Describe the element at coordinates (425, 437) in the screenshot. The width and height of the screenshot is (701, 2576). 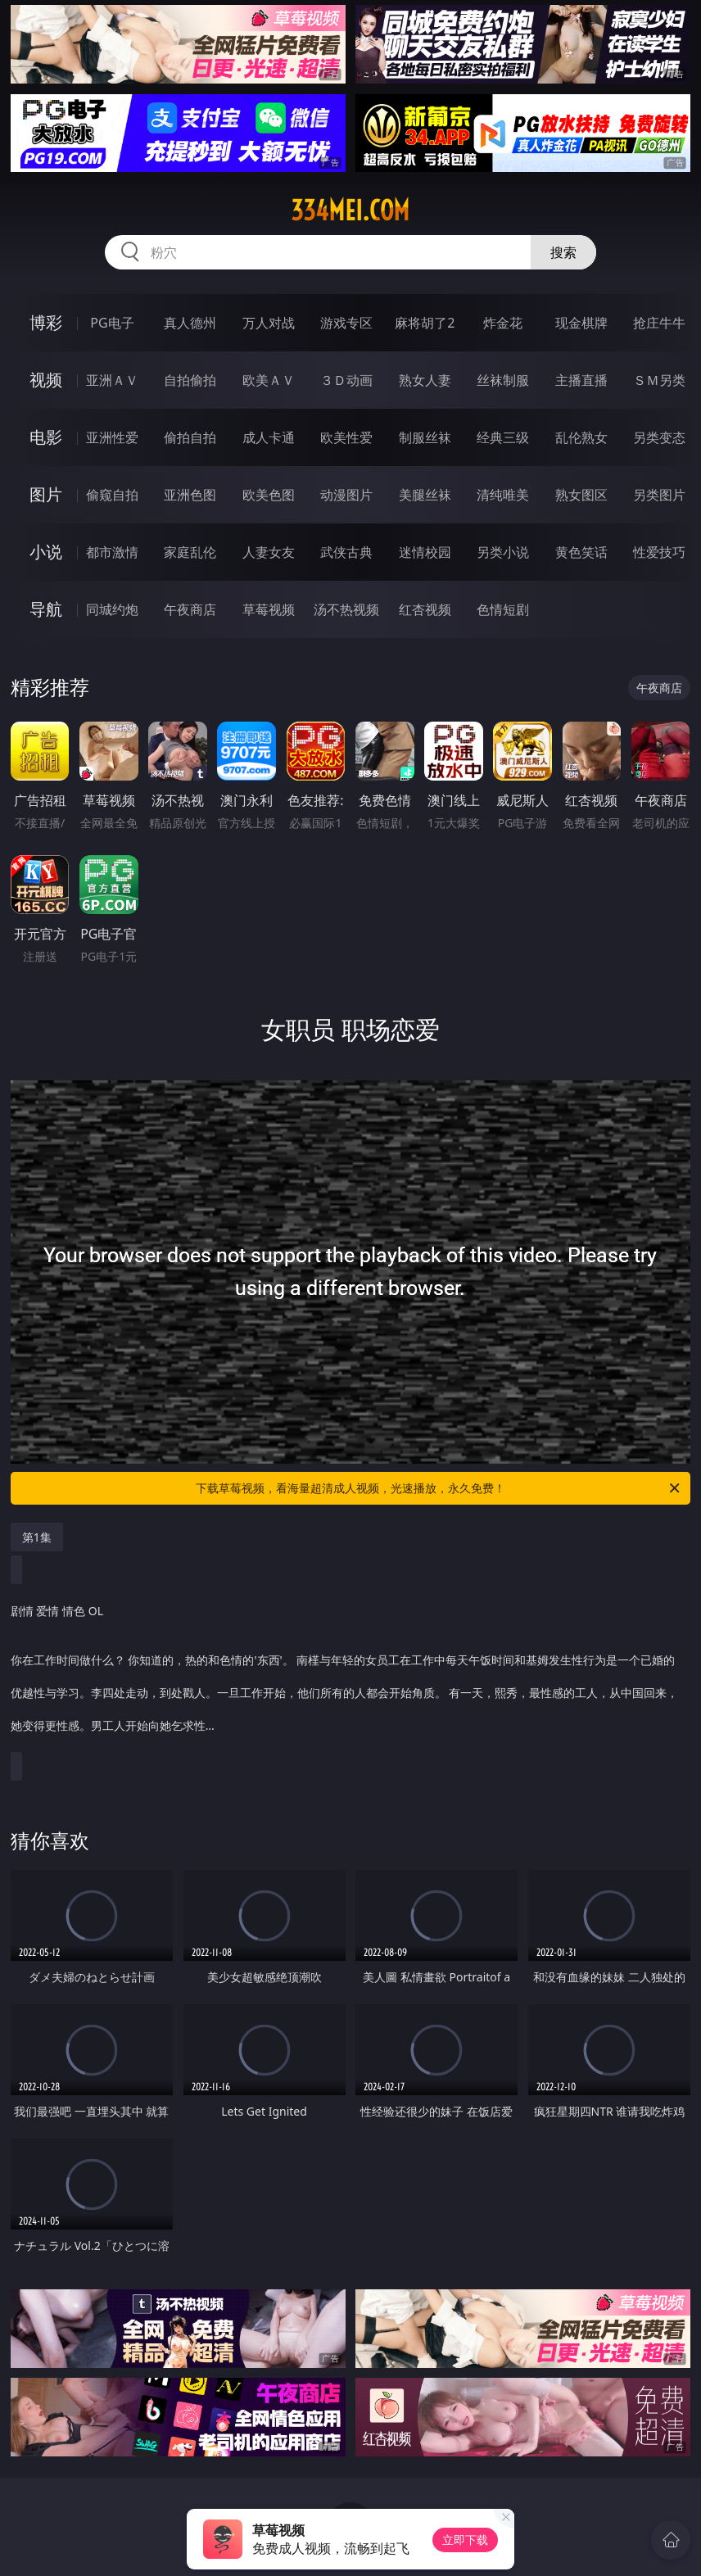
I see `制服丝袜` at that location.